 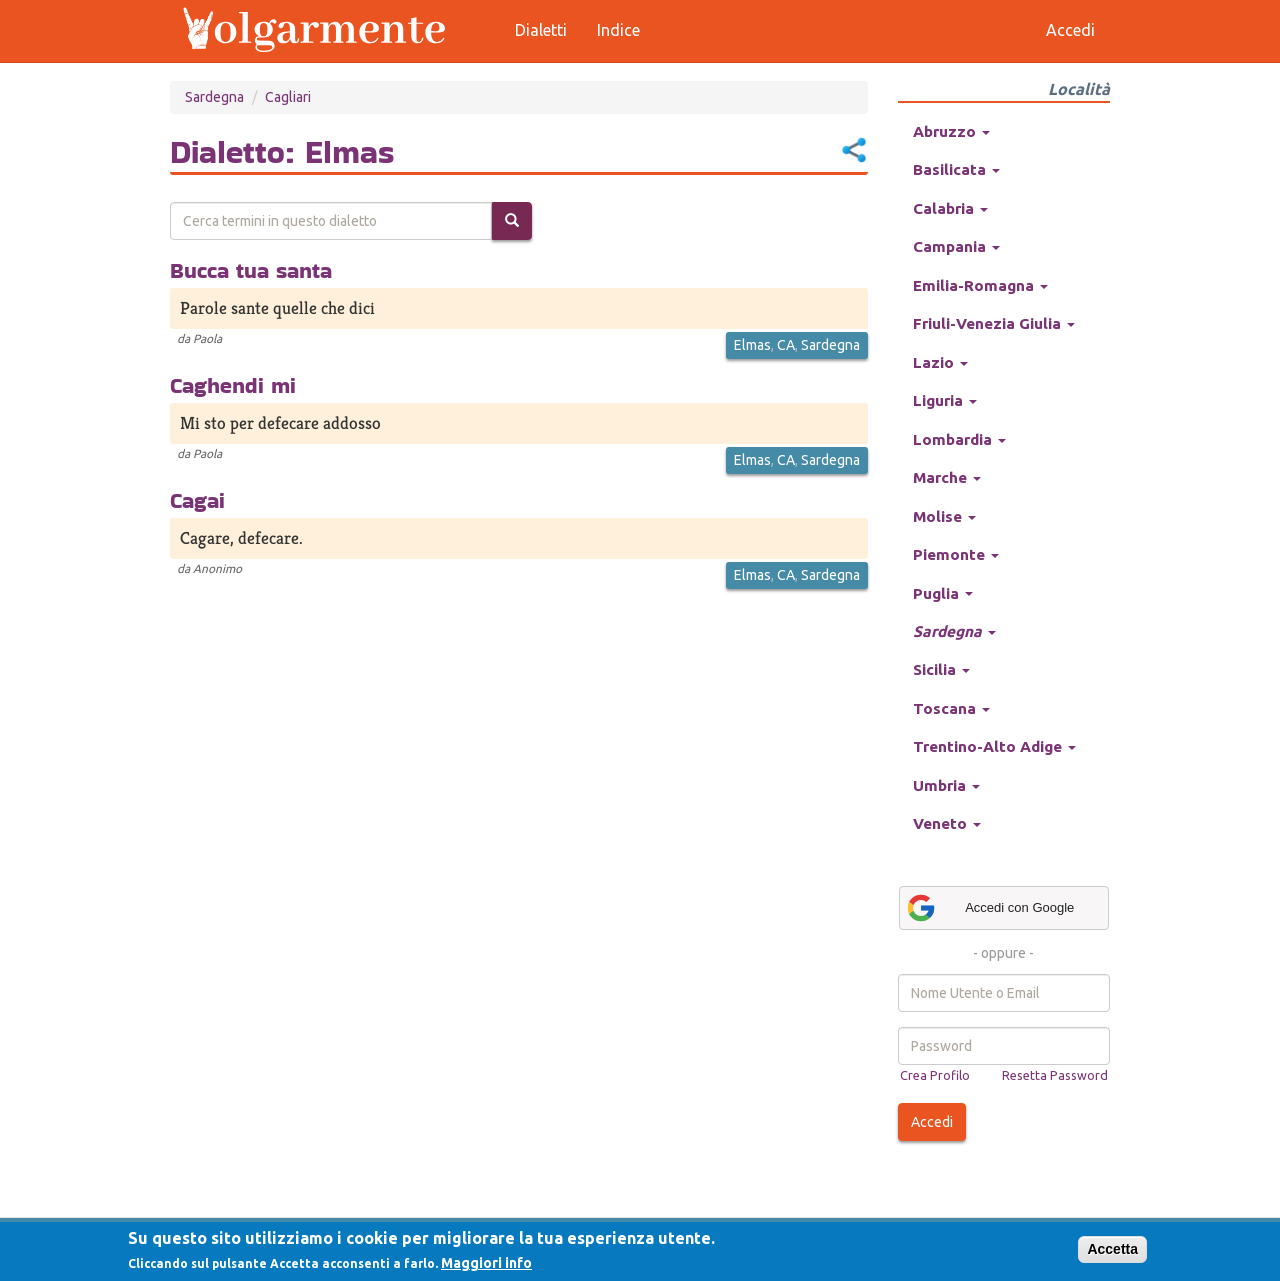 I want to click on Emilia-Romagna, so click(x=980, y=285).